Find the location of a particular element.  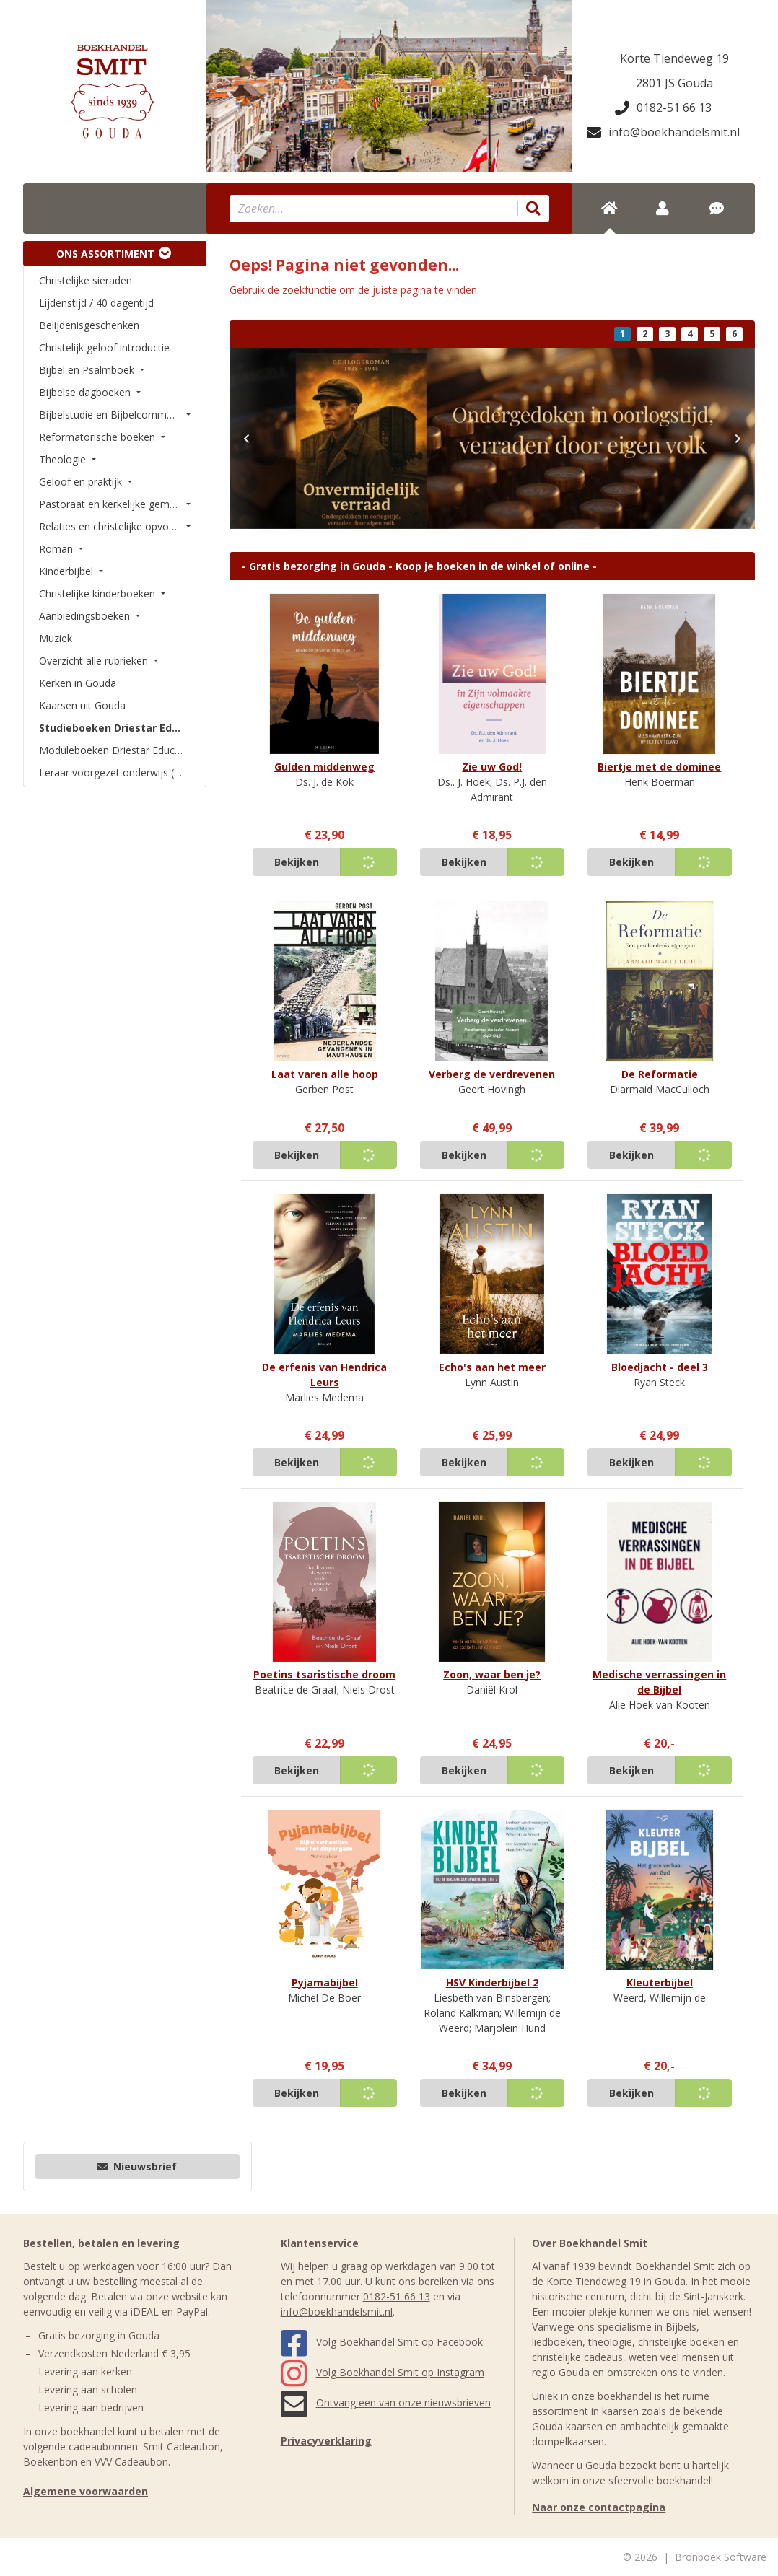

Gulden middenweg is located at coordinates (324, 767).